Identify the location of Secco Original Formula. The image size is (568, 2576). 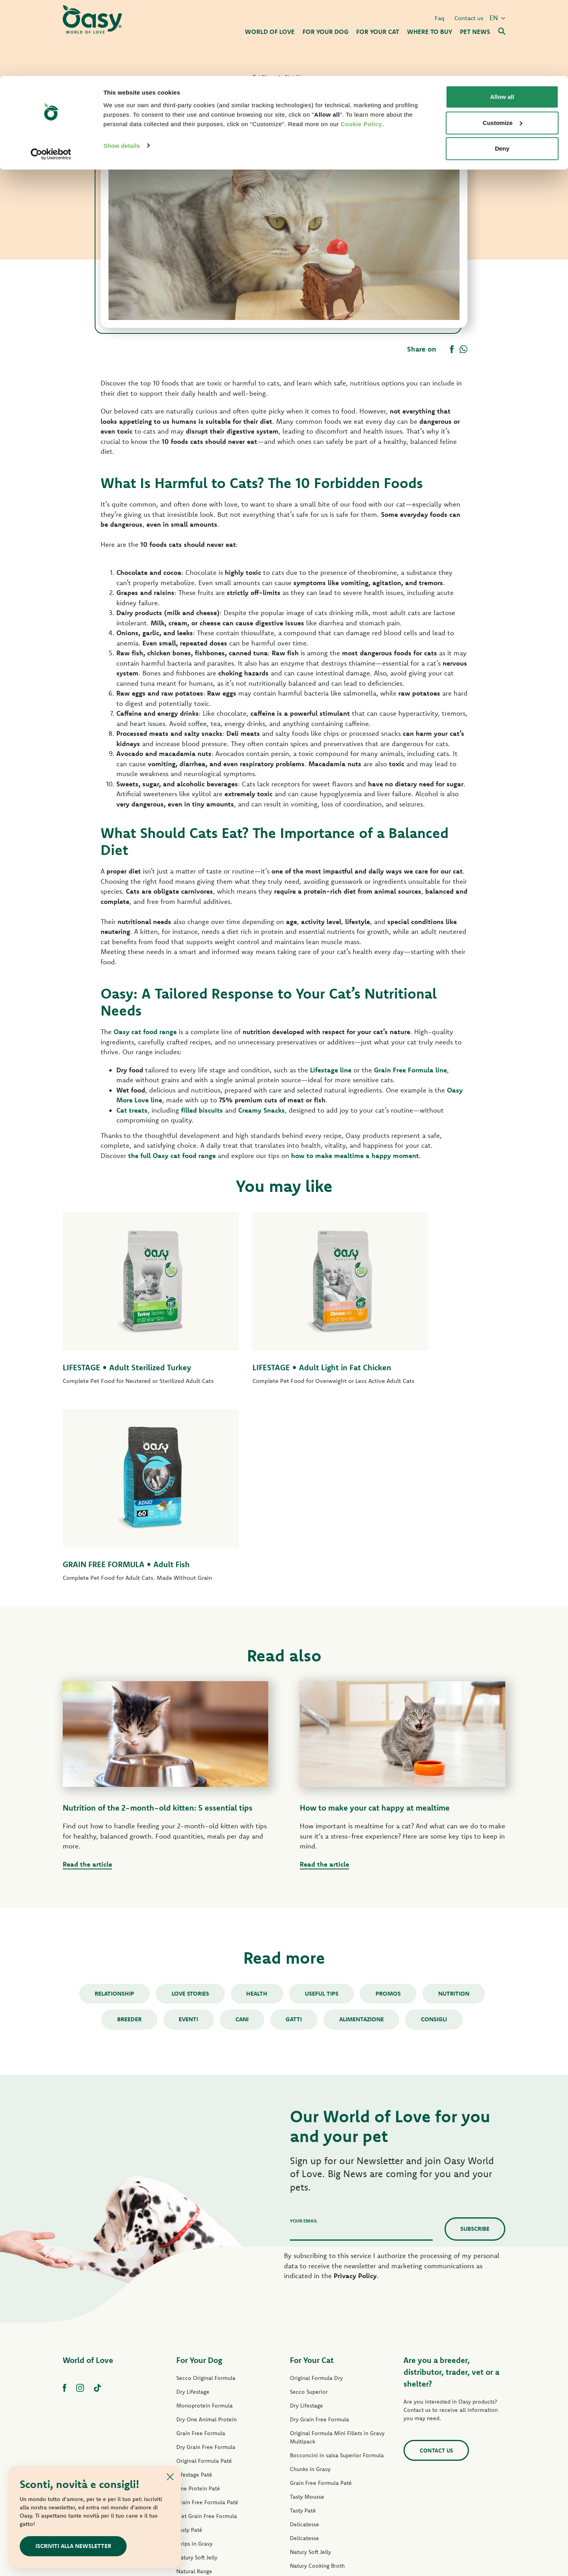
(205, 2200).